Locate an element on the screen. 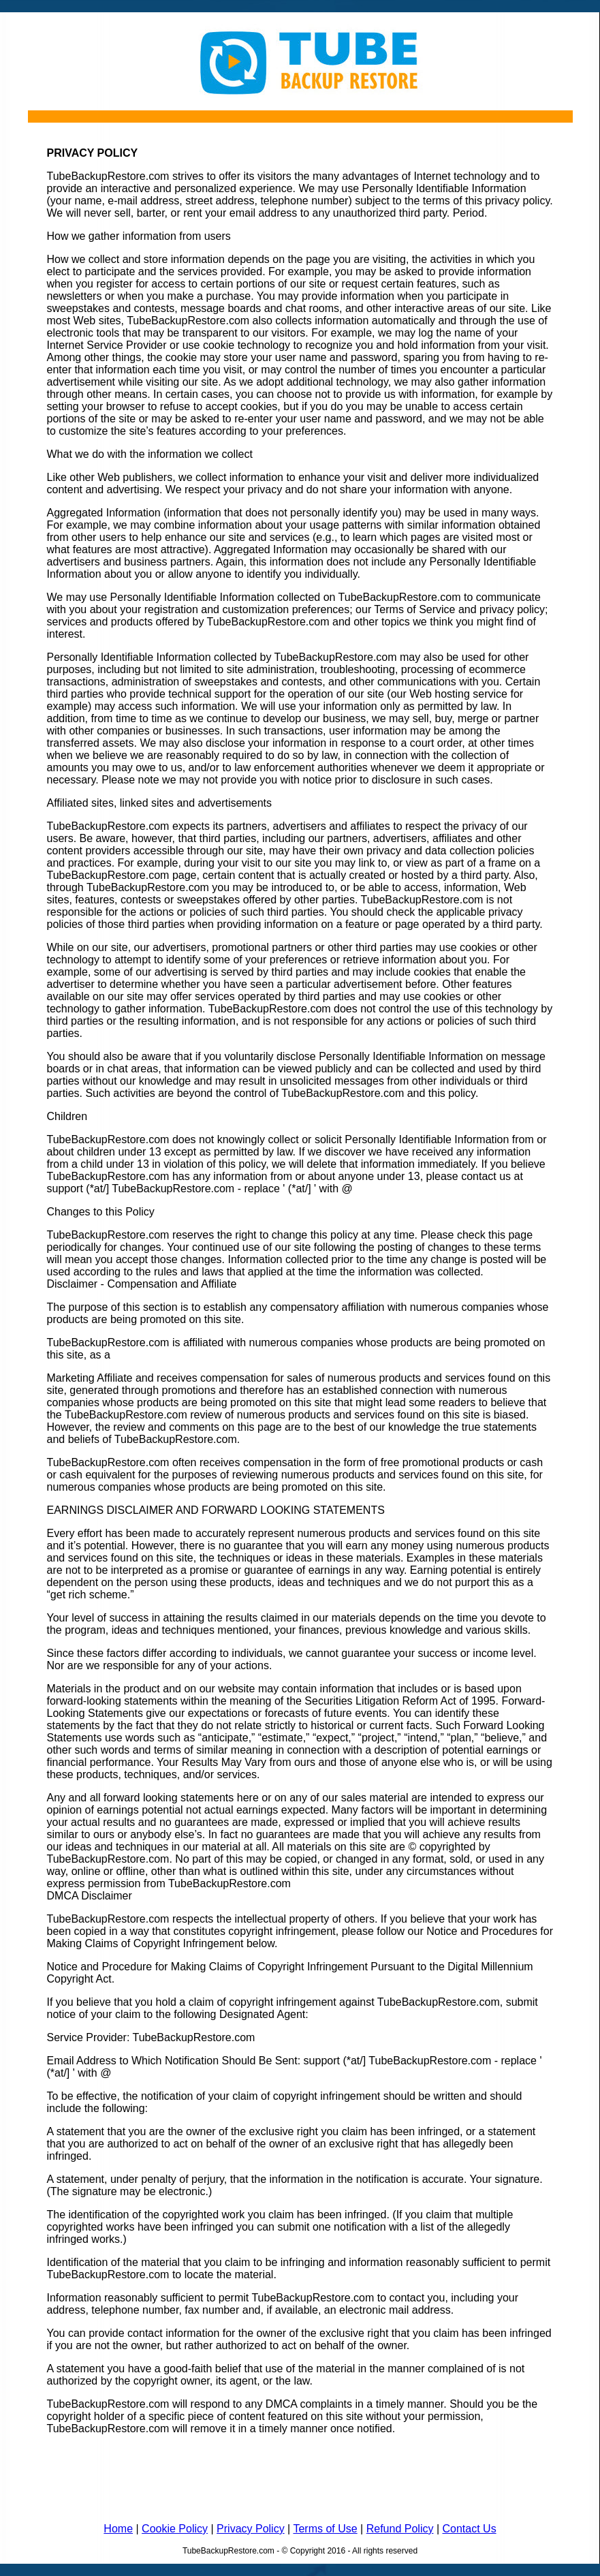 Image resolution: width=600 pixels, height=2576 pixels. Cookie Policy is located at coordinates (175, 2528).